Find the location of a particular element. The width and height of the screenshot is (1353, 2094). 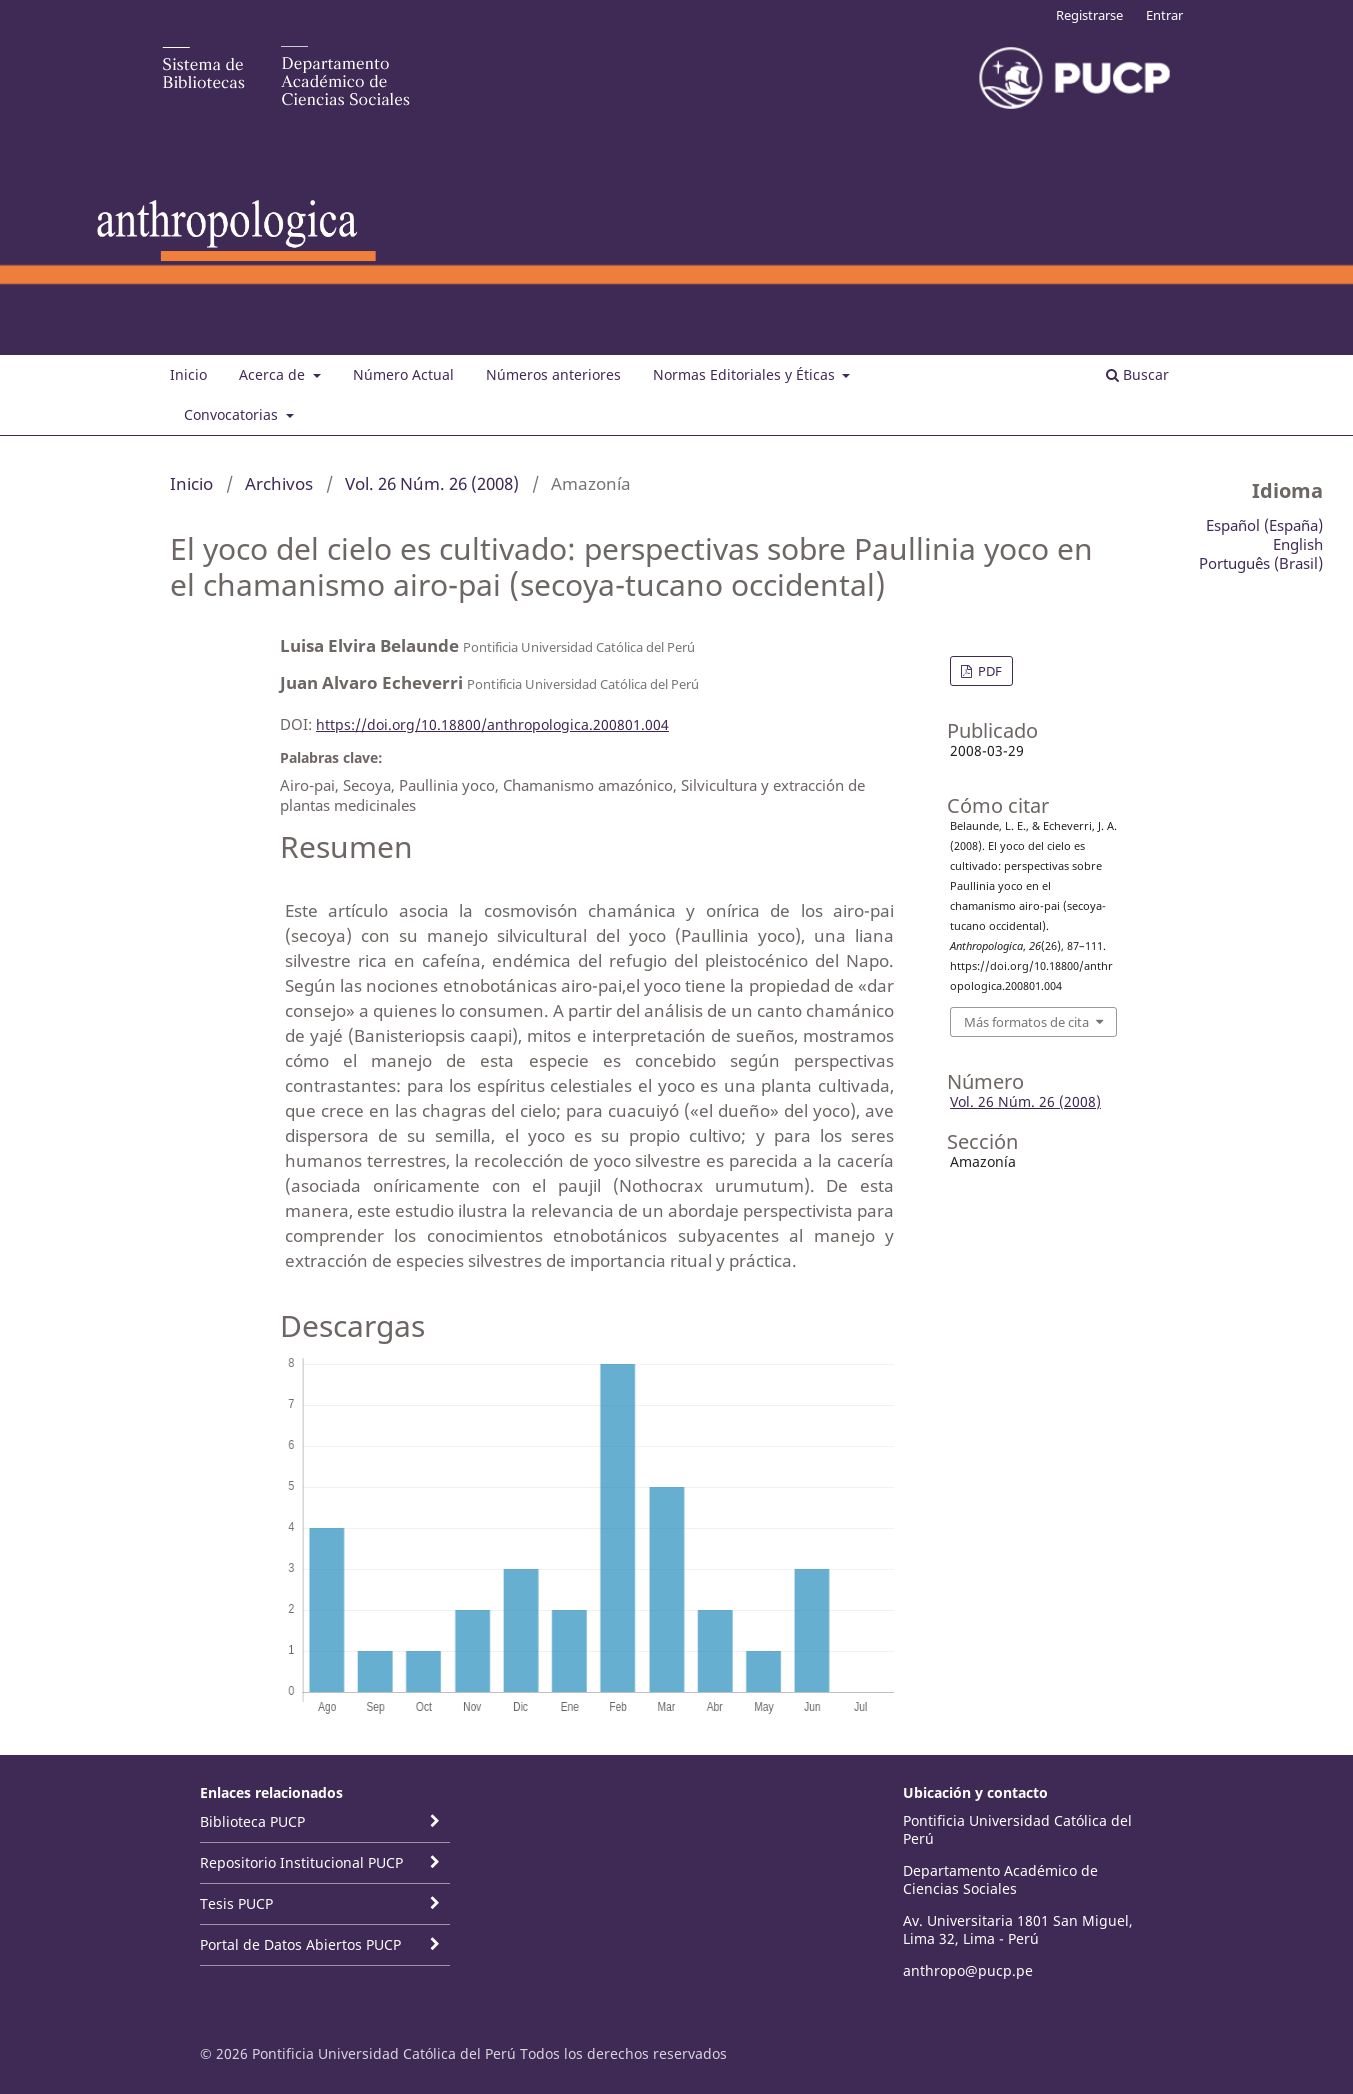

Português (Brasil) is located at coordinates (1261, 563).